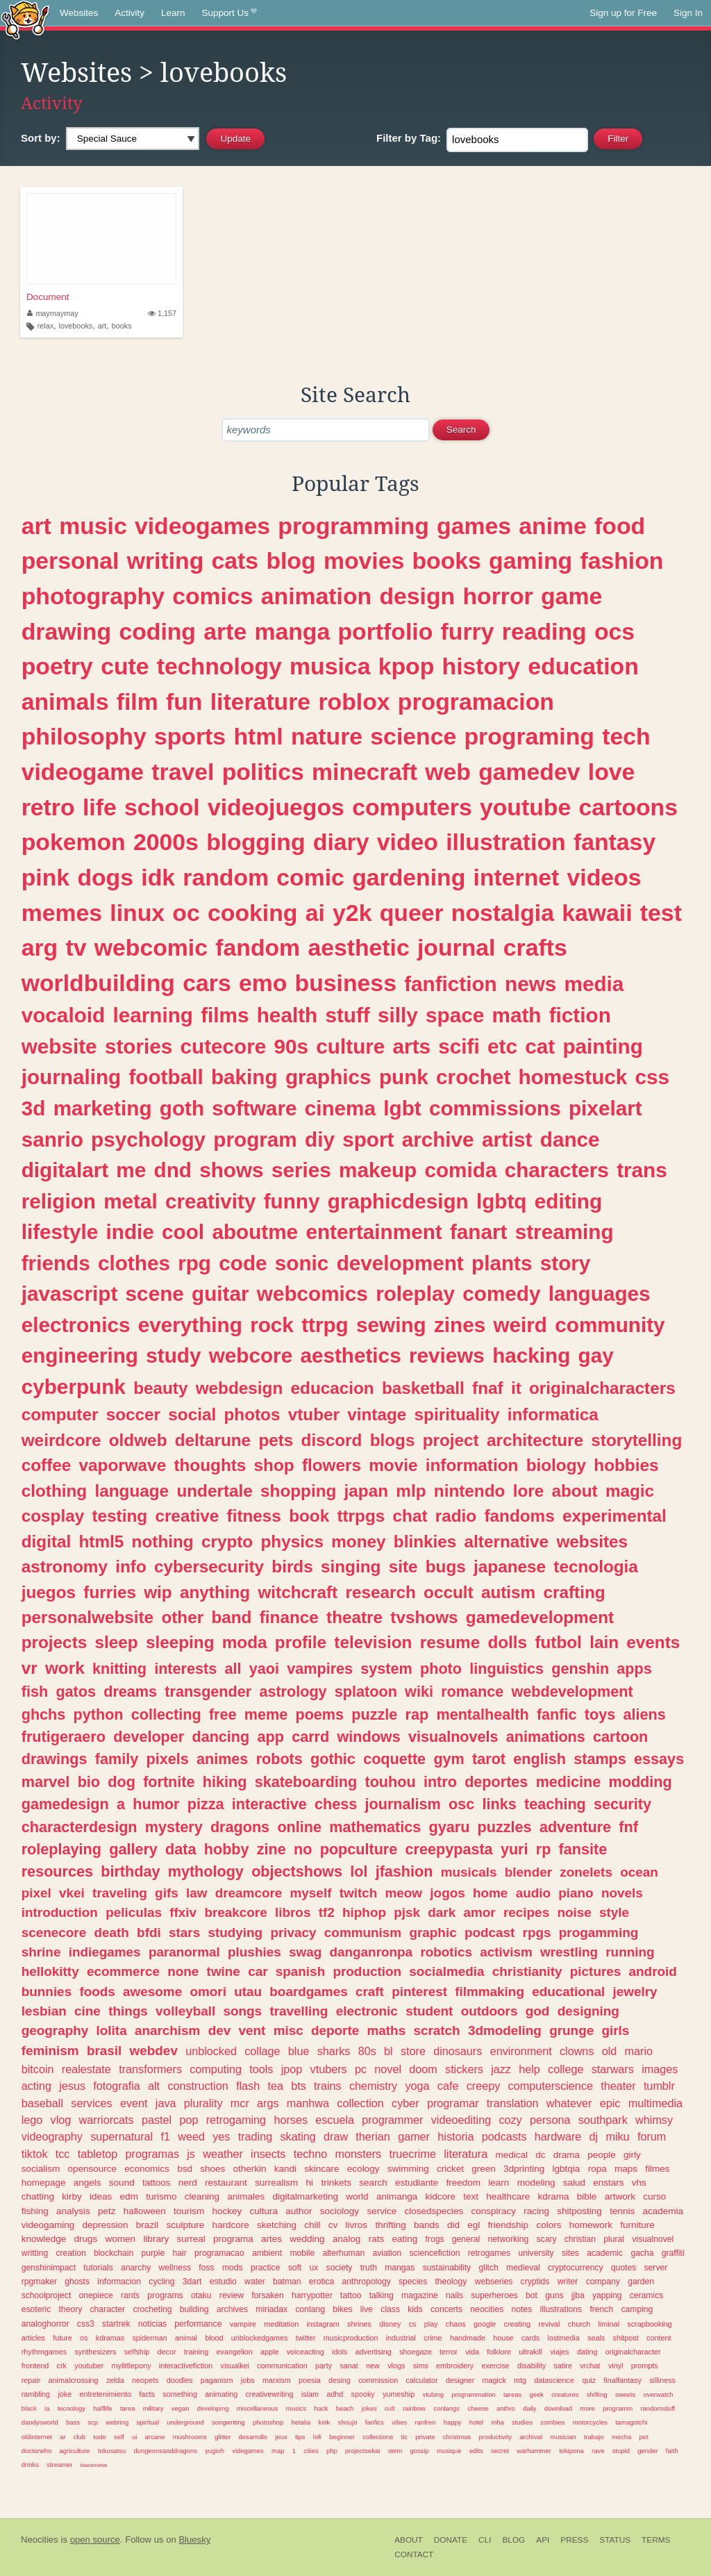 The width and height of the screenshot is (711, 2576). I want to click on dog, so click(121, 1781).